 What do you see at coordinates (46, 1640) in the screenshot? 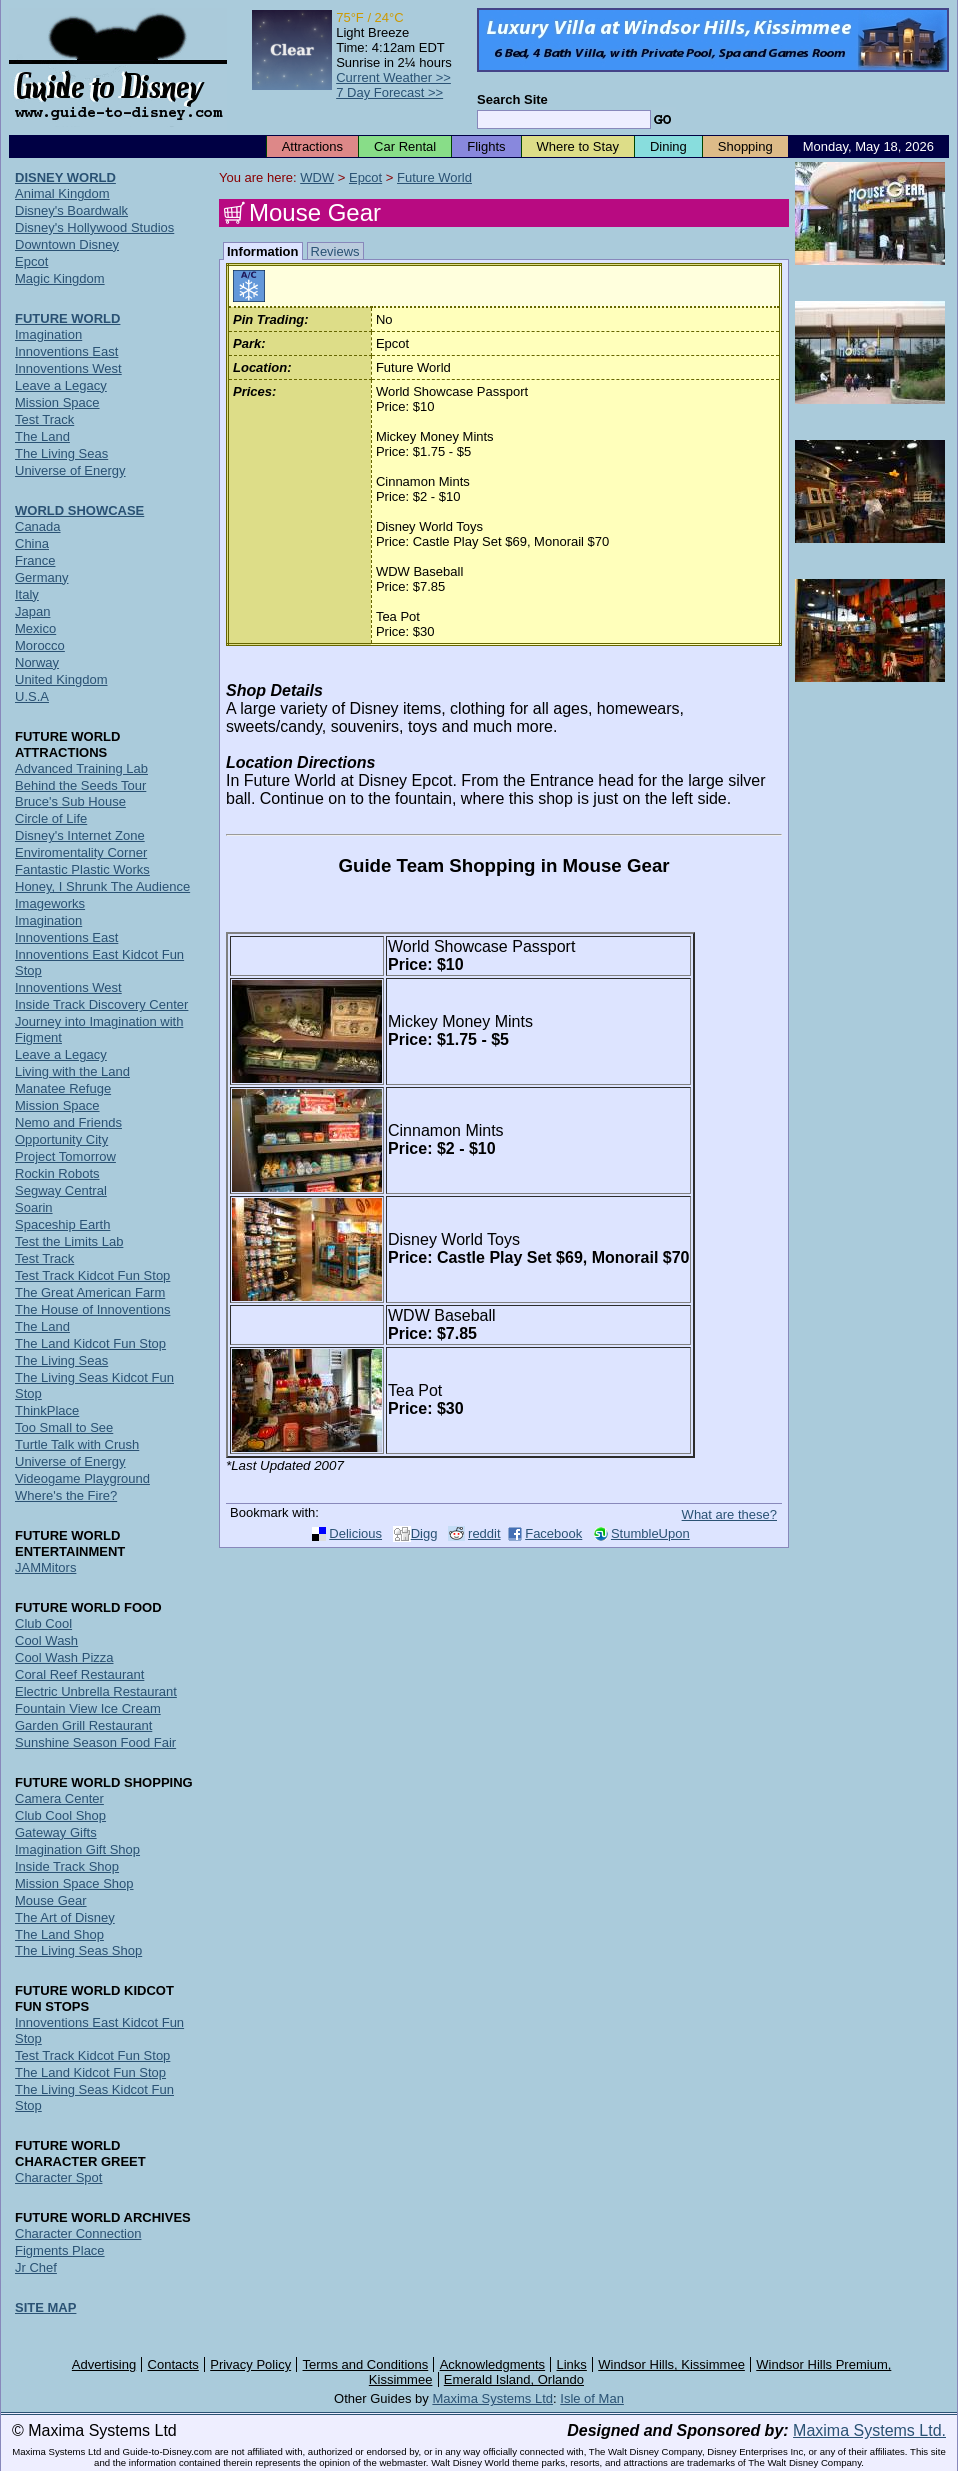
I see `Cool Wash` at bounding box center [46, 1640].